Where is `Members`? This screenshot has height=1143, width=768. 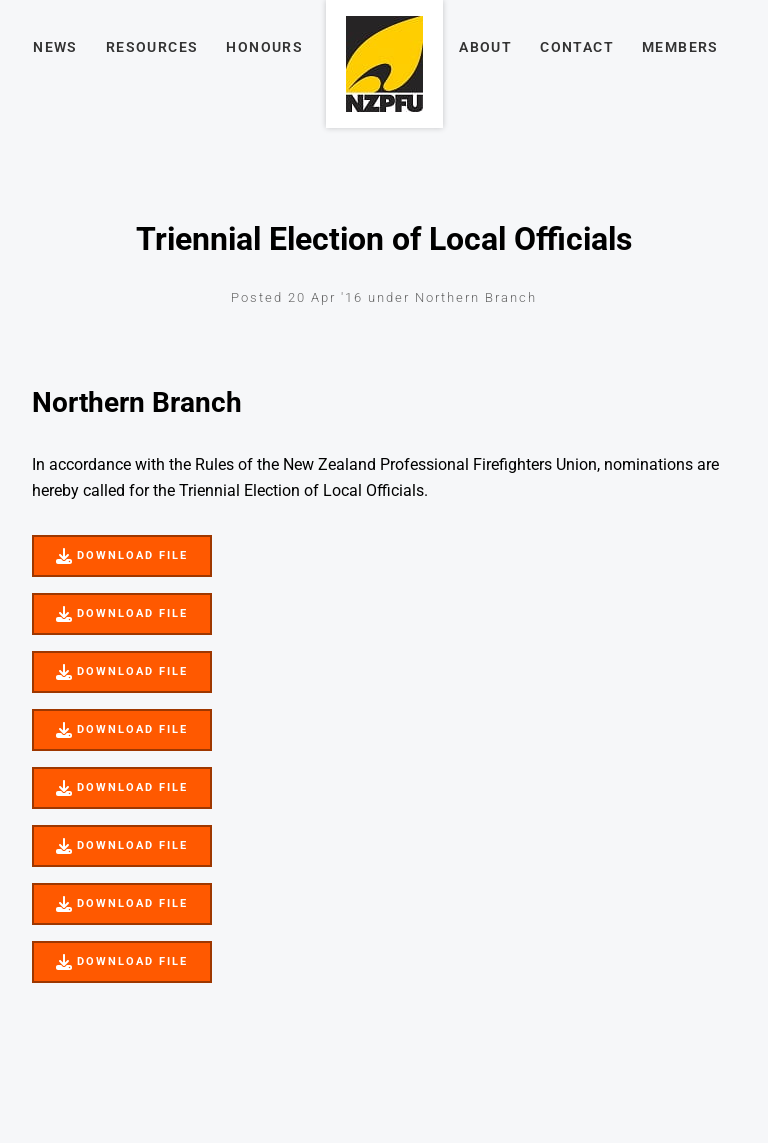 Members is located at coordinates (680, 47).